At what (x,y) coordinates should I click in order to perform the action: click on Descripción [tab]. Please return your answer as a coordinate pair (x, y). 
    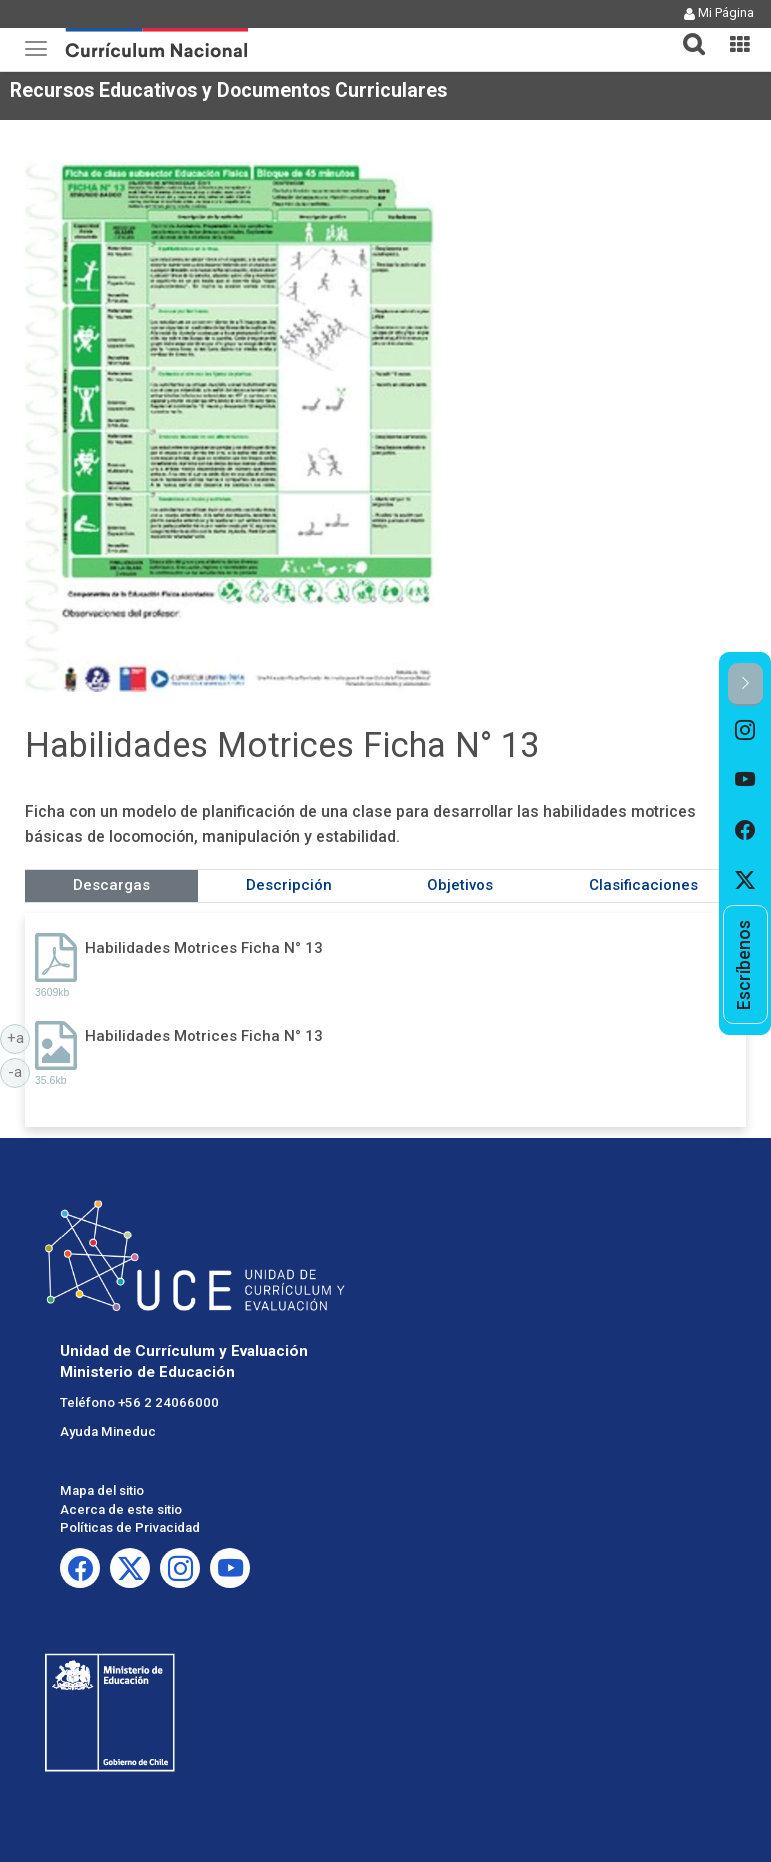
    Looking at the image, I should click on (289, 885).